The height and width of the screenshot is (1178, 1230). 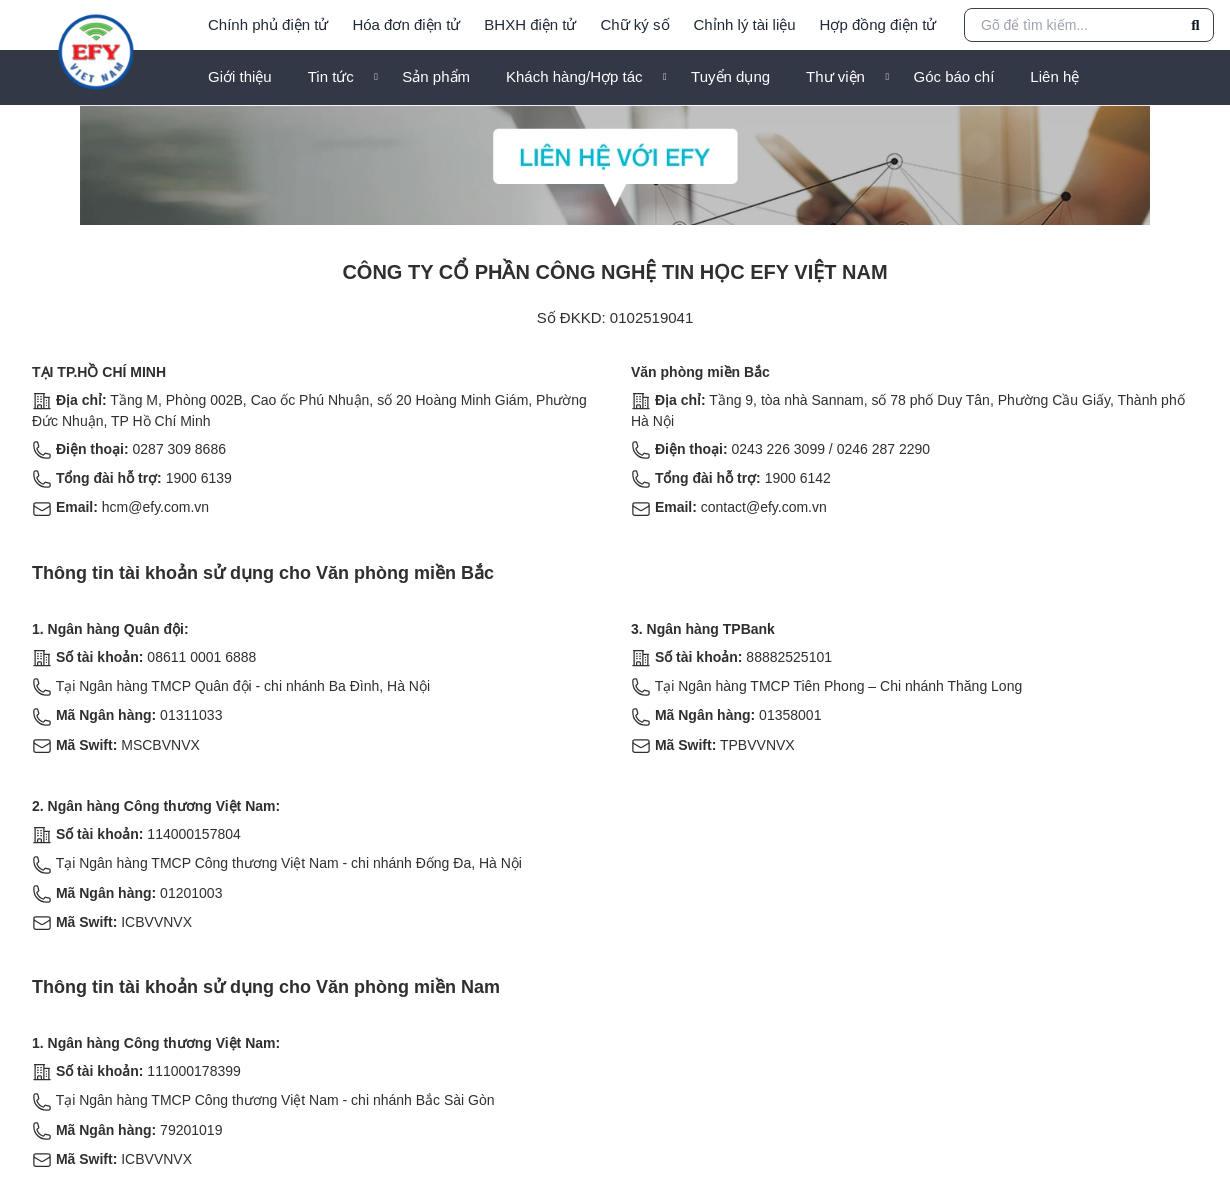 I want to click on Chính phủ điện tử, so click(x=268, y=24).